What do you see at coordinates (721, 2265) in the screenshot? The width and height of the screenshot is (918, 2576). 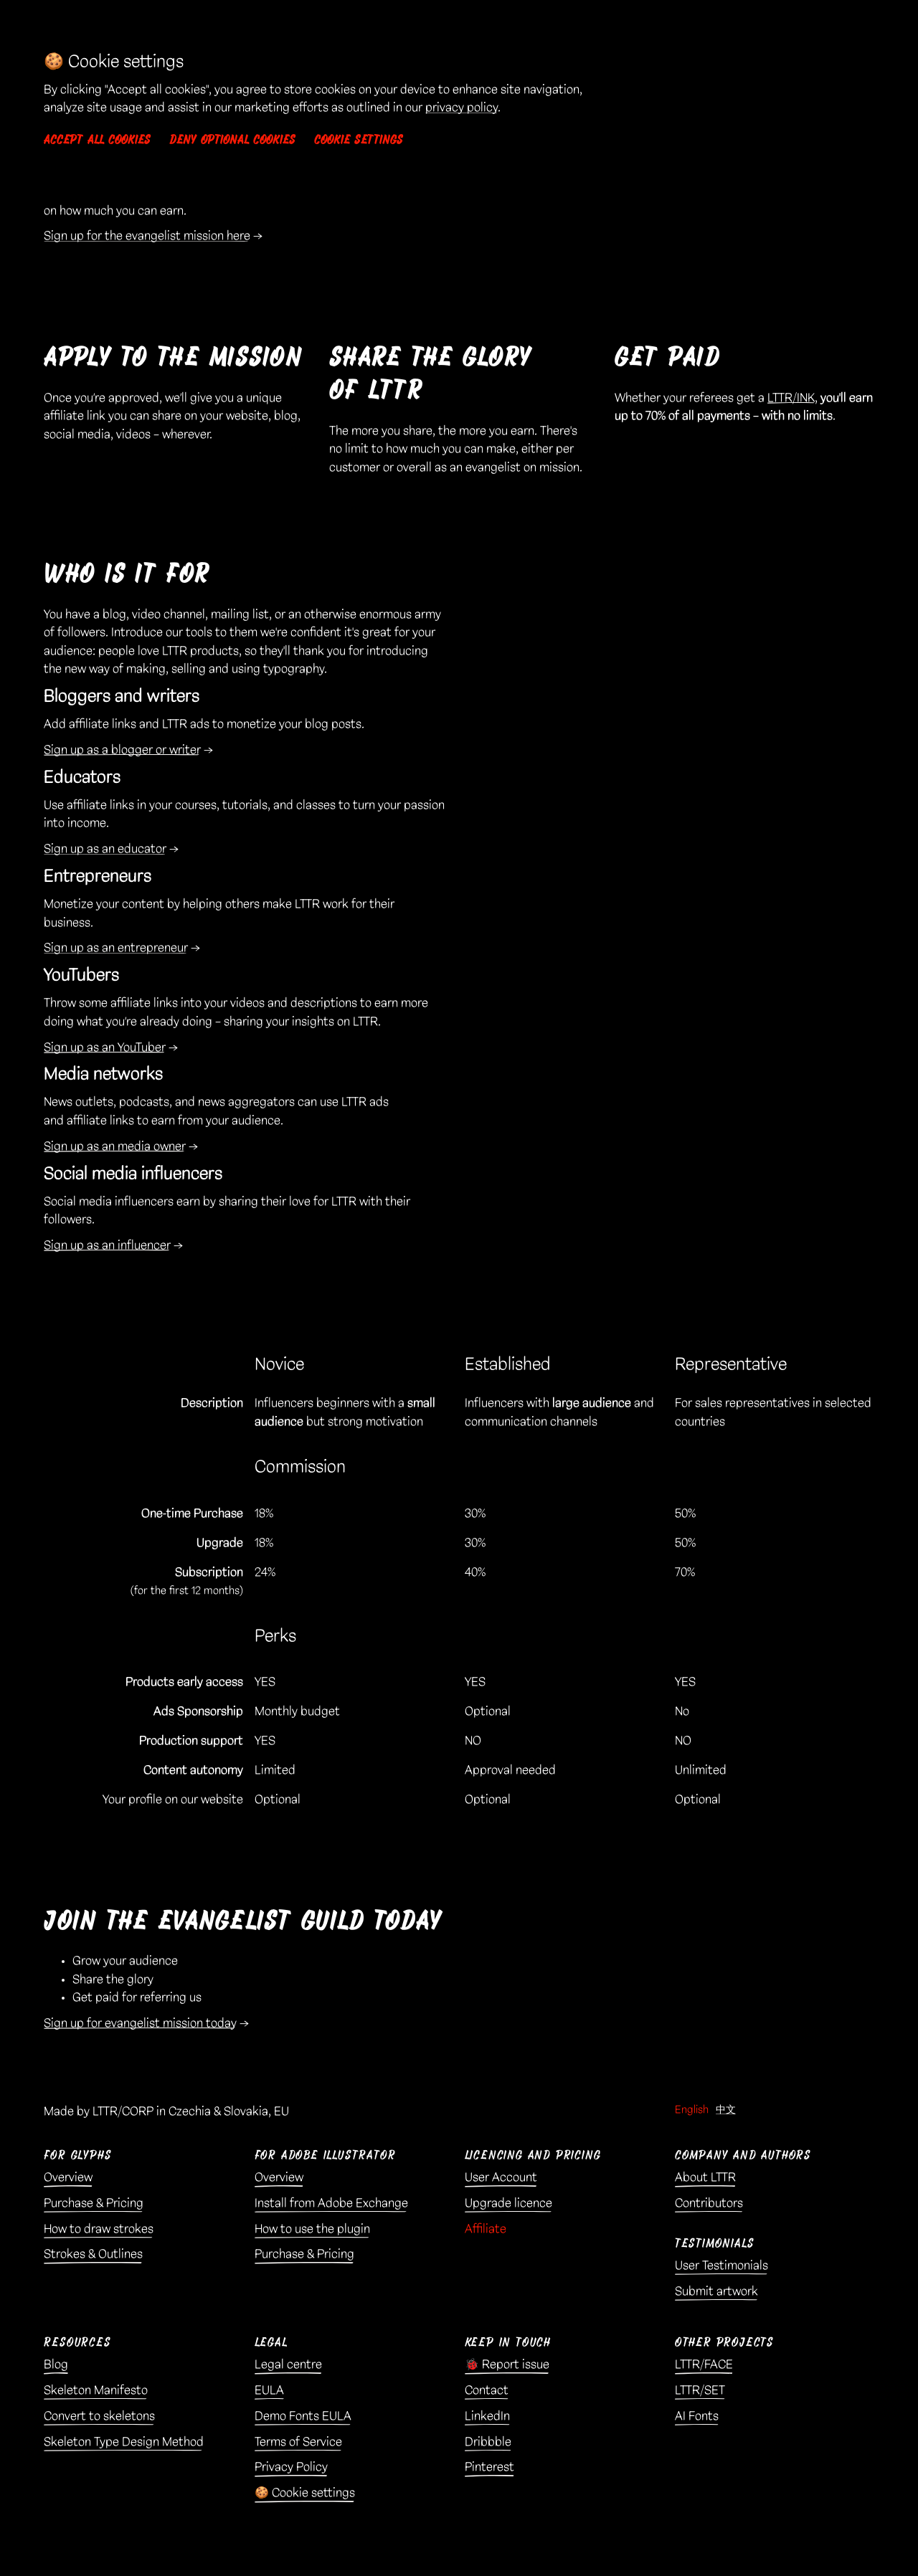 I see `User Testimonials` at bounding box center [721, 2265].